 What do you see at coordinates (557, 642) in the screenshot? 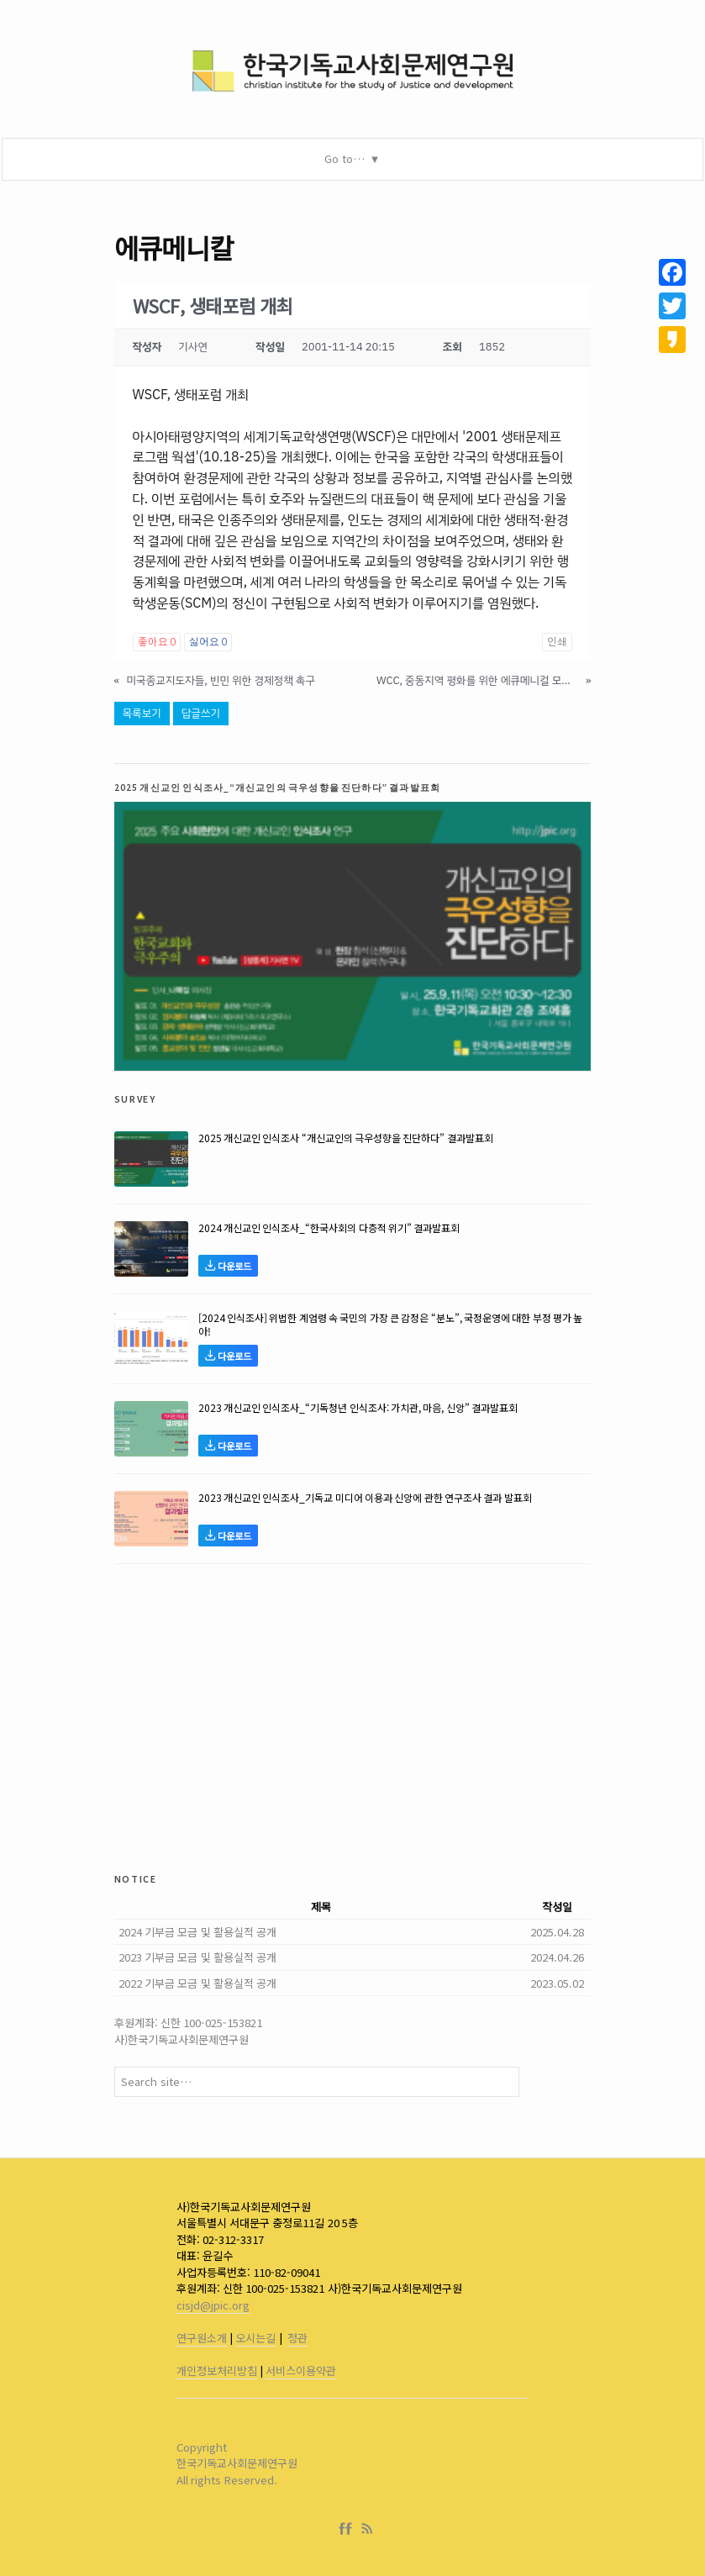
I see `인쇄` at bounding box center [557, 642].